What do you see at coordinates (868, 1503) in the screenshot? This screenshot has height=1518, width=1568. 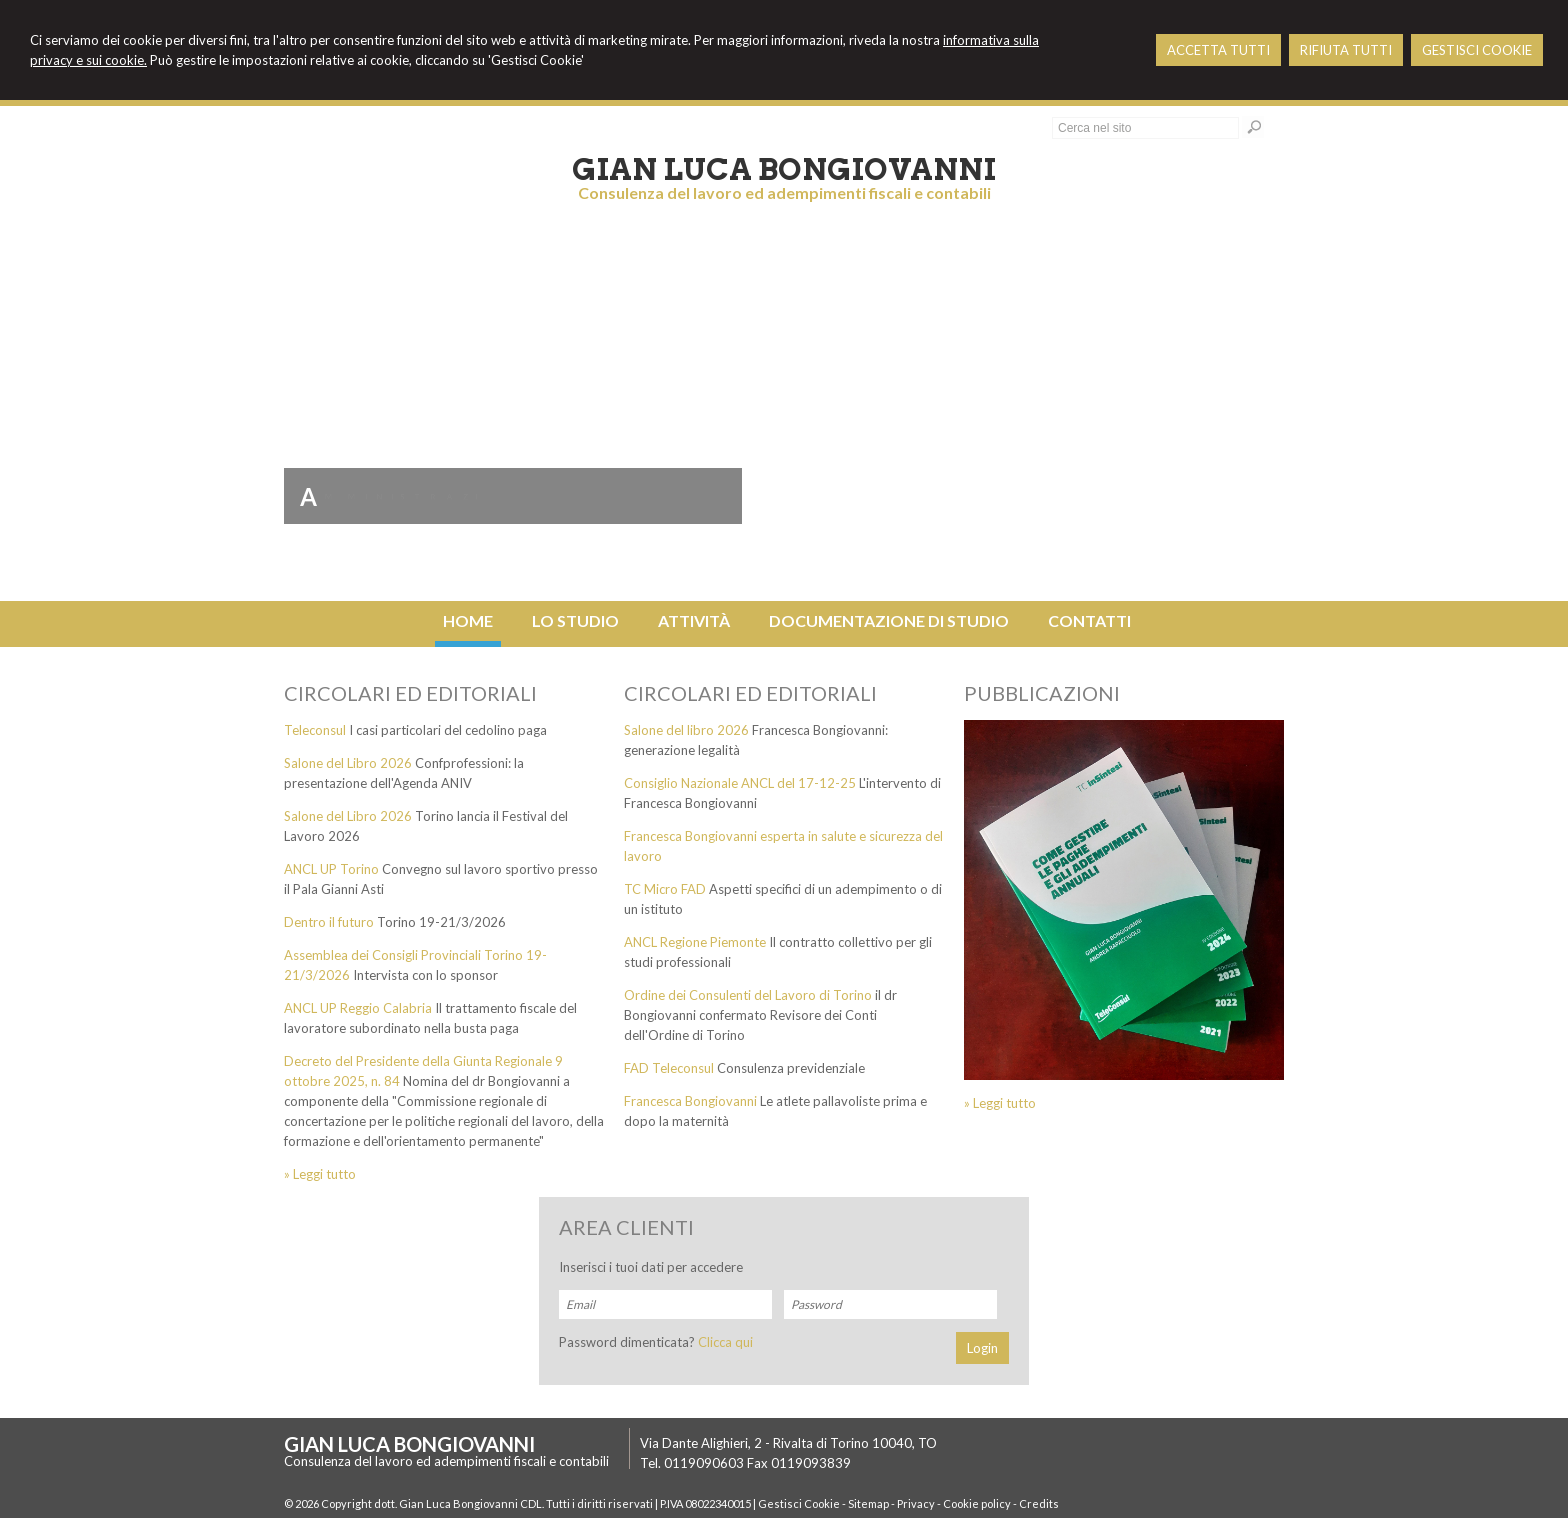 I see `Sitemap` at bounding box center [868, 1503].